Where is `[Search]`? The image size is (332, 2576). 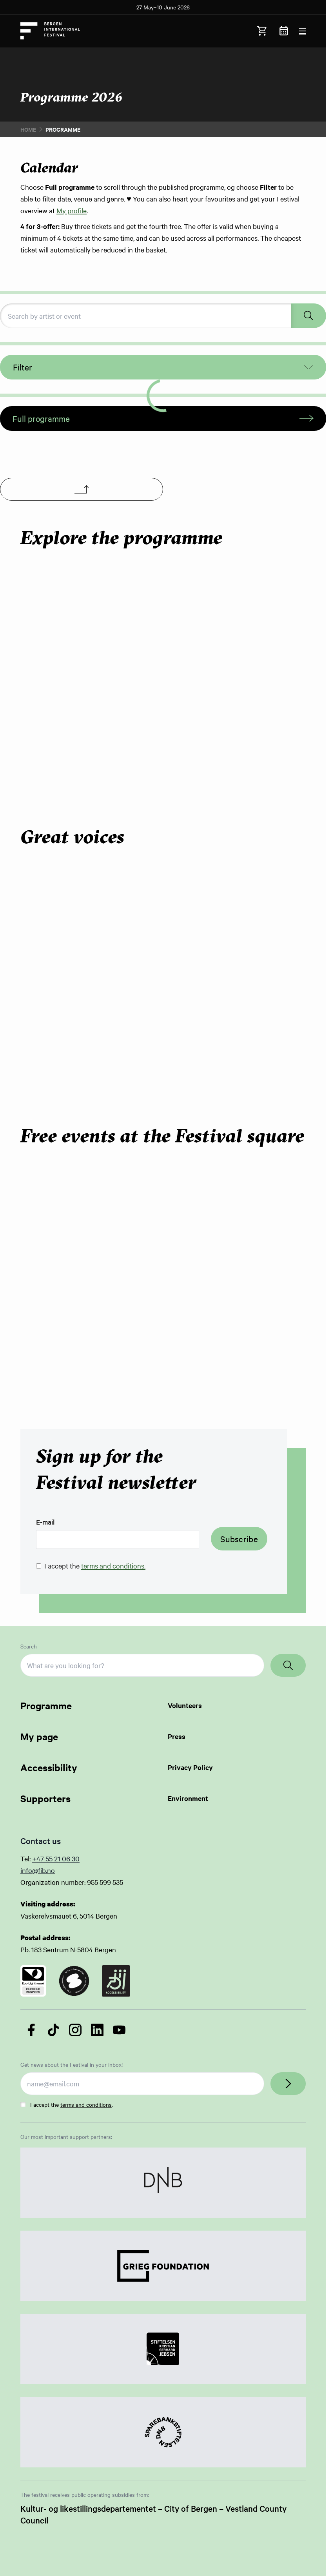
[Search] is located at coordinates (288, 1665).